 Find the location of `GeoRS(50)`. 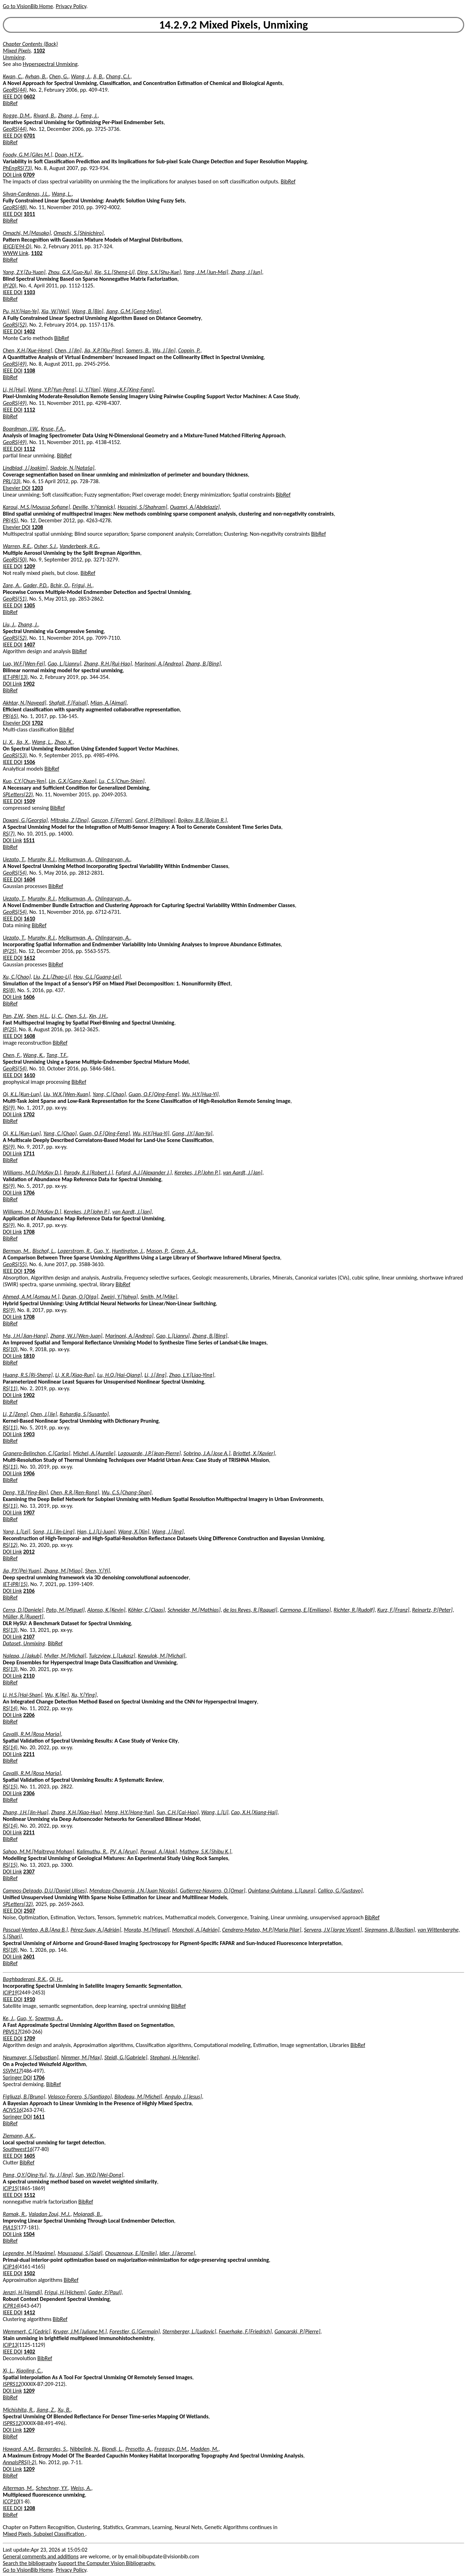

GeoRS(50) is located at coordinates (15, 559).